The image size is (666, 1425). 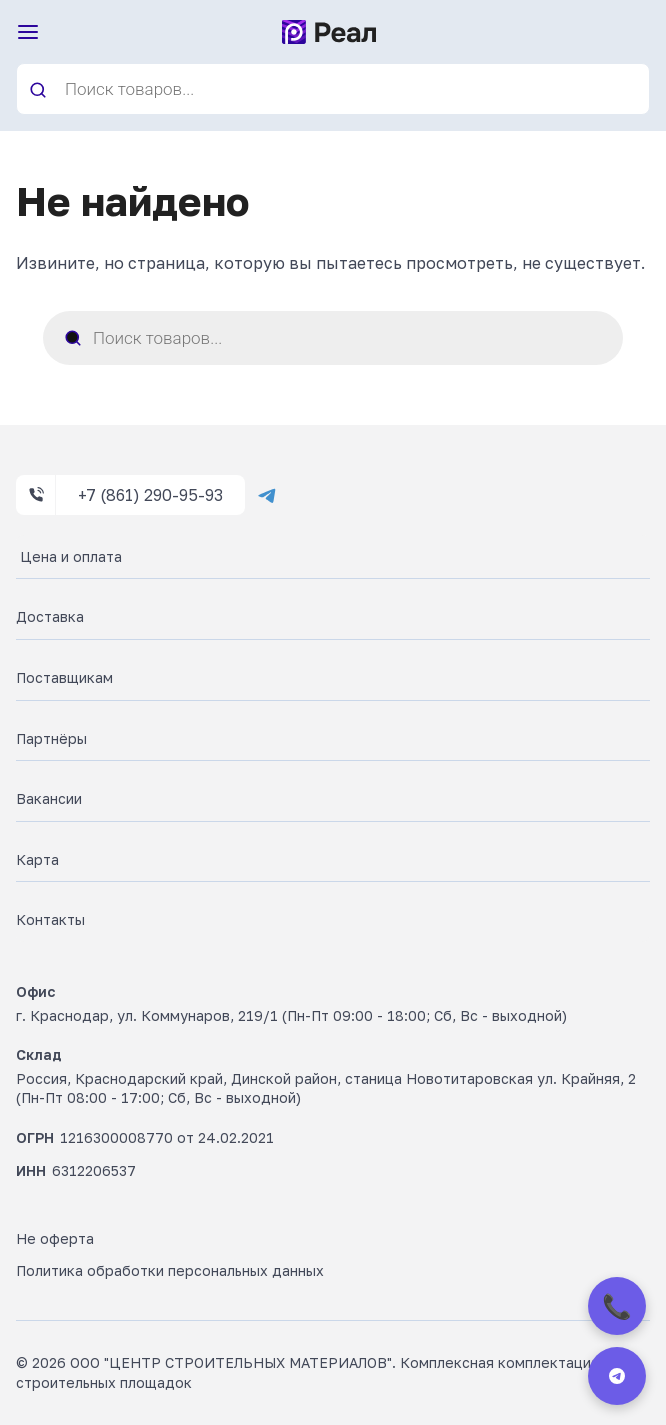 I want to click on [Open search in the mobile overlay], so click(x=333, y=89).